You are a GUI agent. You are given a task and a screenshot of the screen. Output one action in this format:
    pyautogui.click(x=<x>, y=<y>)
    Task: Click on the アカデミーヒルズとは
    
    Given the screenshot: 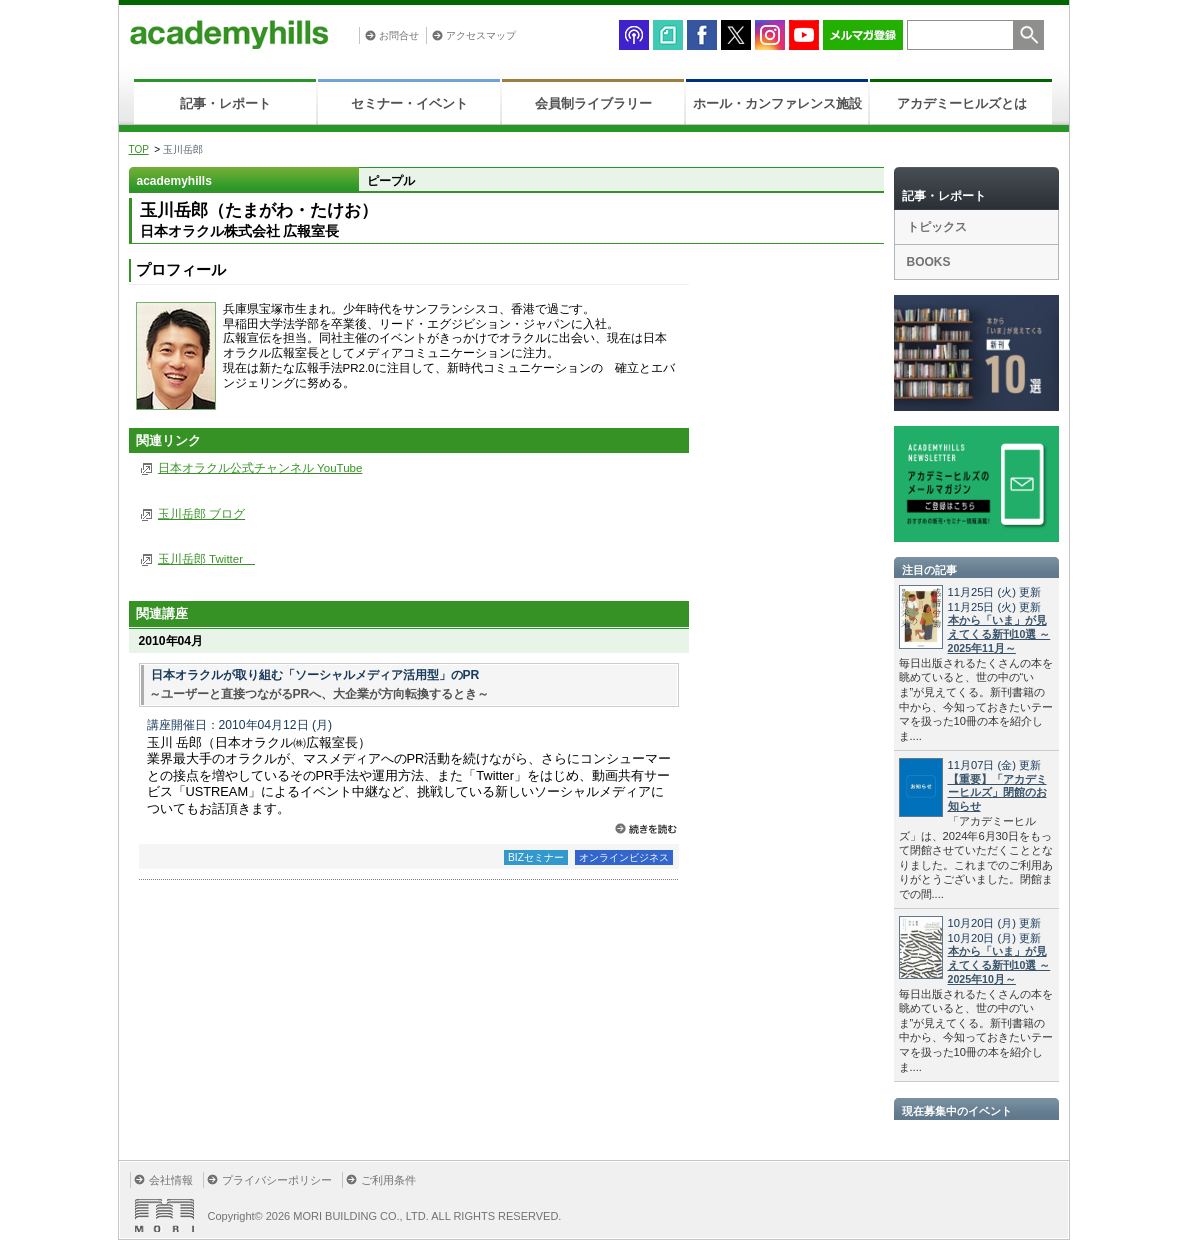 What is the action you would take?
    pyautogui.click(x=962, y=103)
    